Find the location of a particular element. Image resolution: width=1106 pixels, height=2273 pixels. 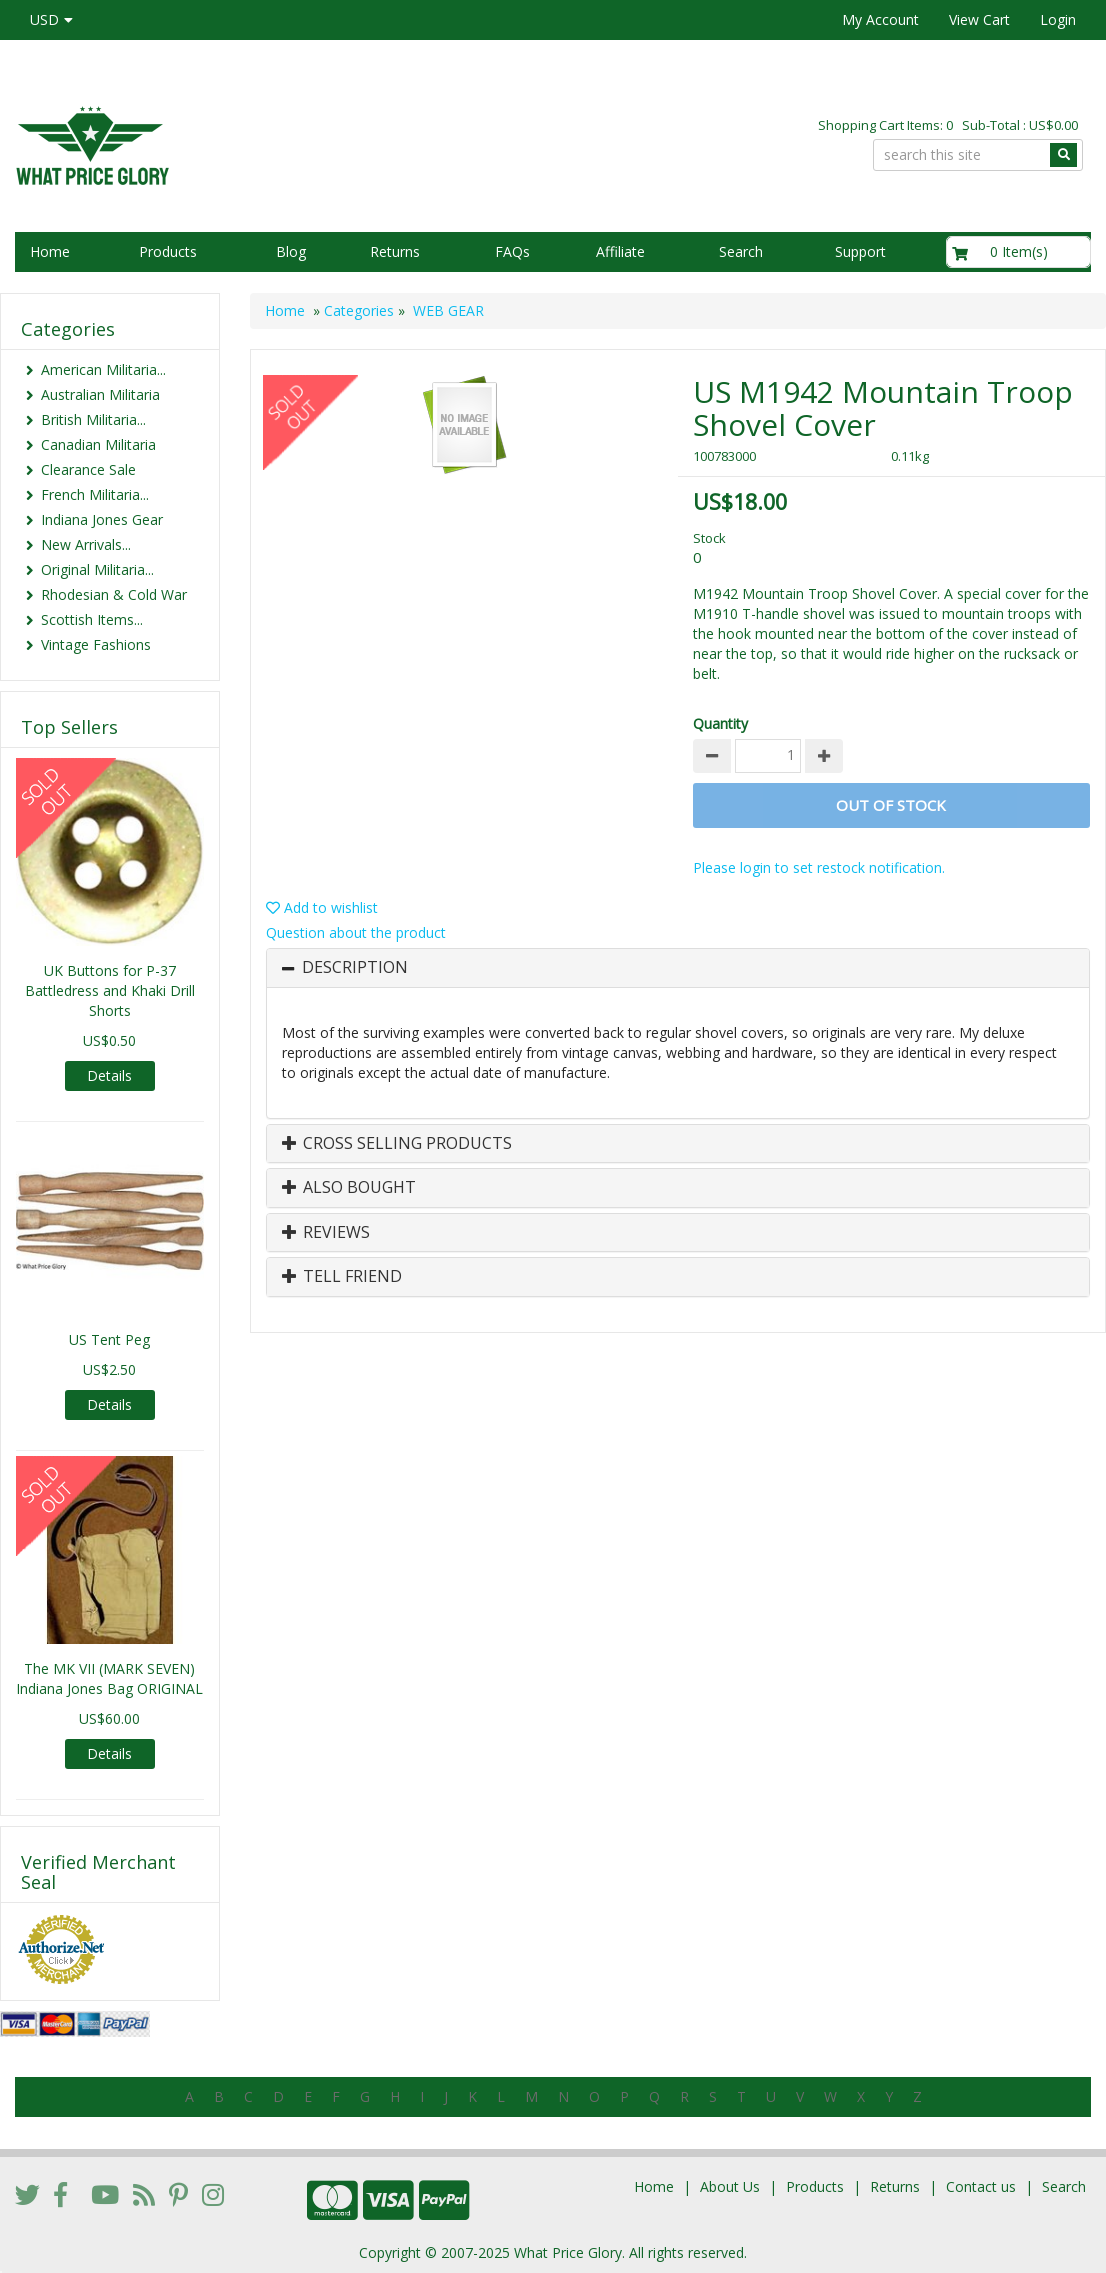

Blog is located at coordinates (291, 251).